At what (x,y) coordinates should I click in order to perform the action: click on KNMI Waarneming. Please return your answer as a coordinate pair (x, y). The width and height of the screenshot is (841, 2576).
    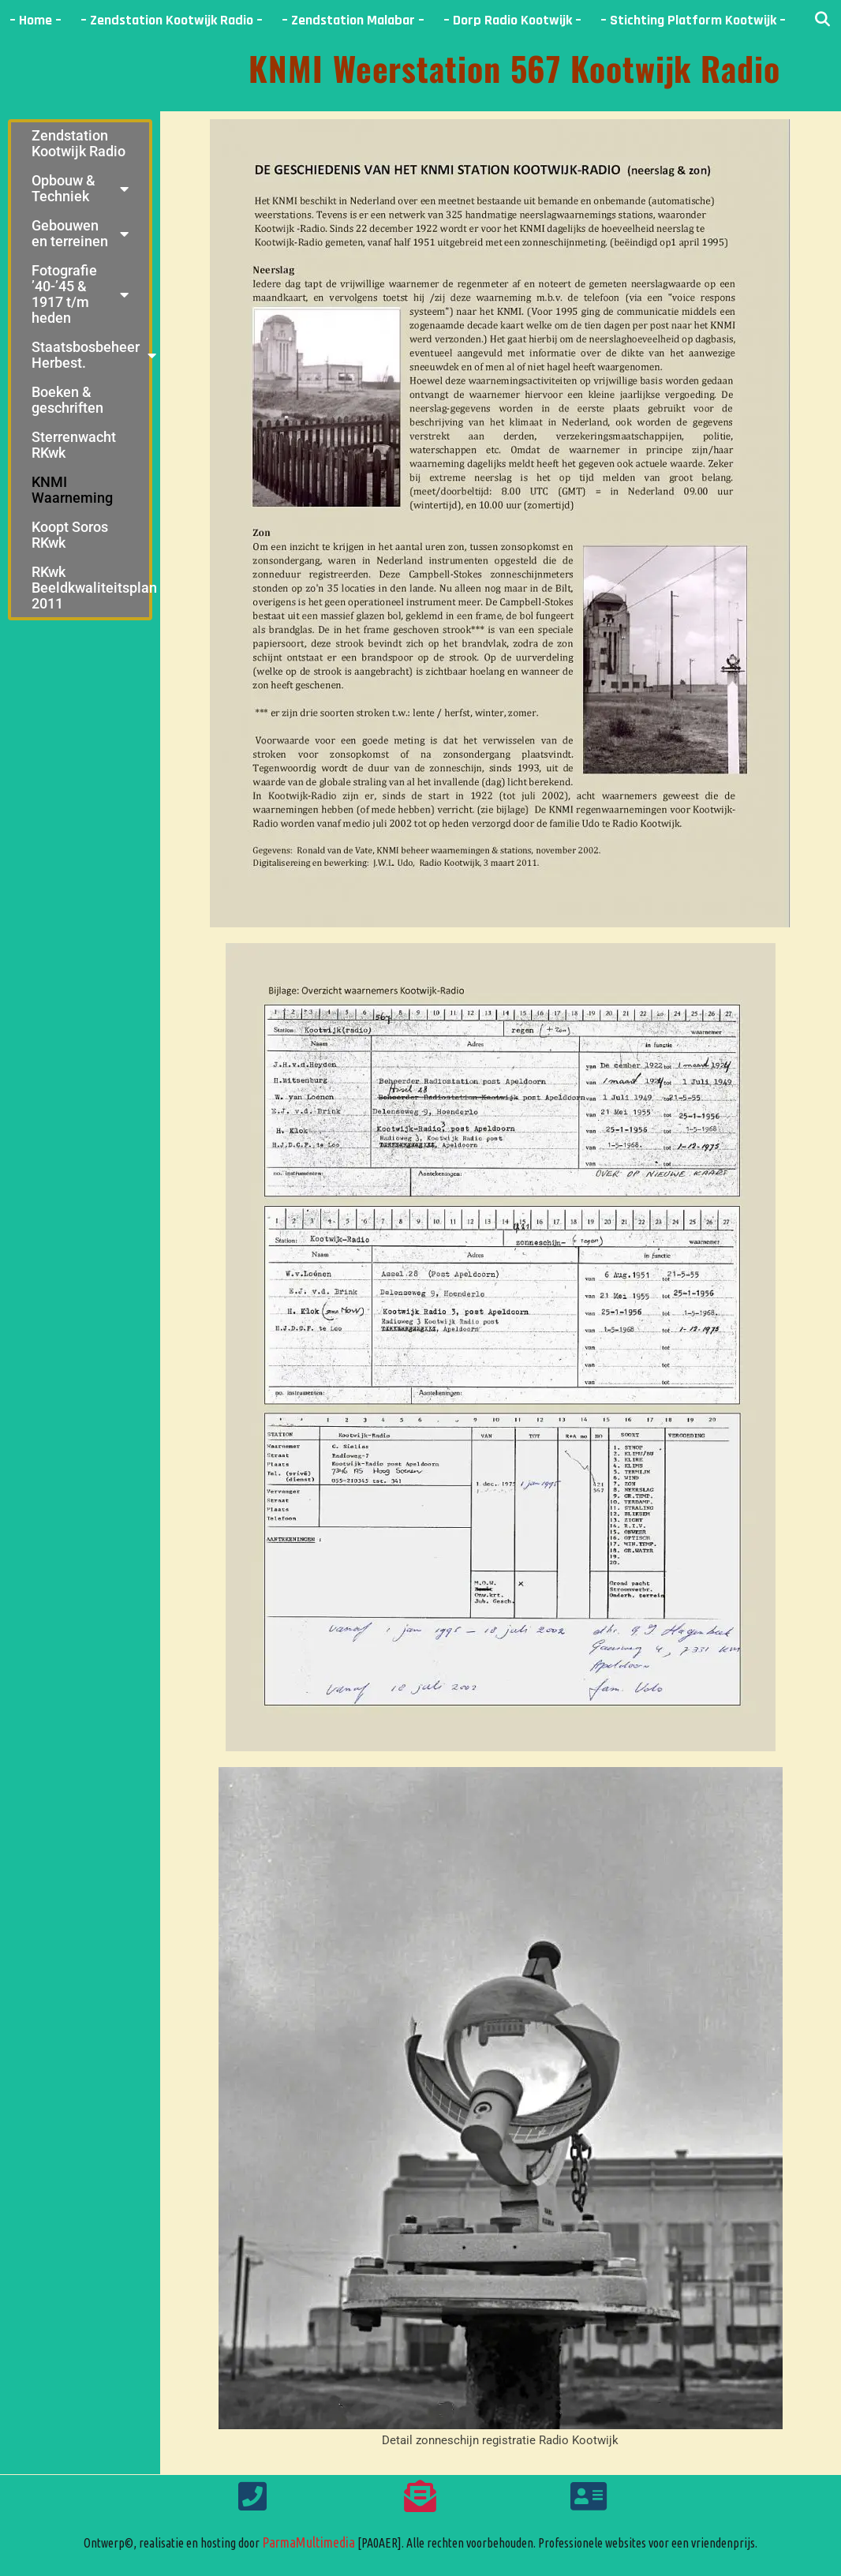
    Looking at the image, I should click on (72, 490).